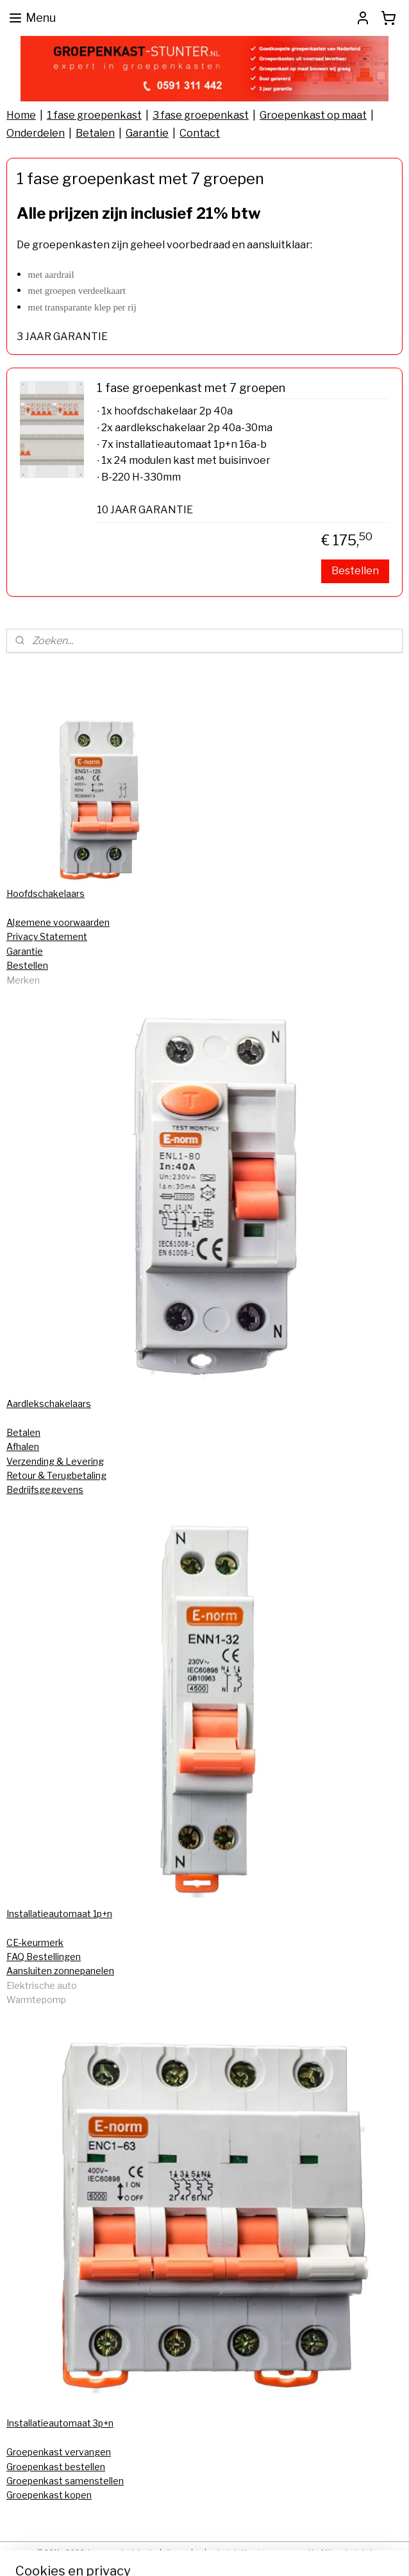 This screenshot has width=409, height=2576. What do you see at coordinates (242, 2552) in the screenshot?
I see `webwinkel beginnen` at bounding box center [242, 2552].